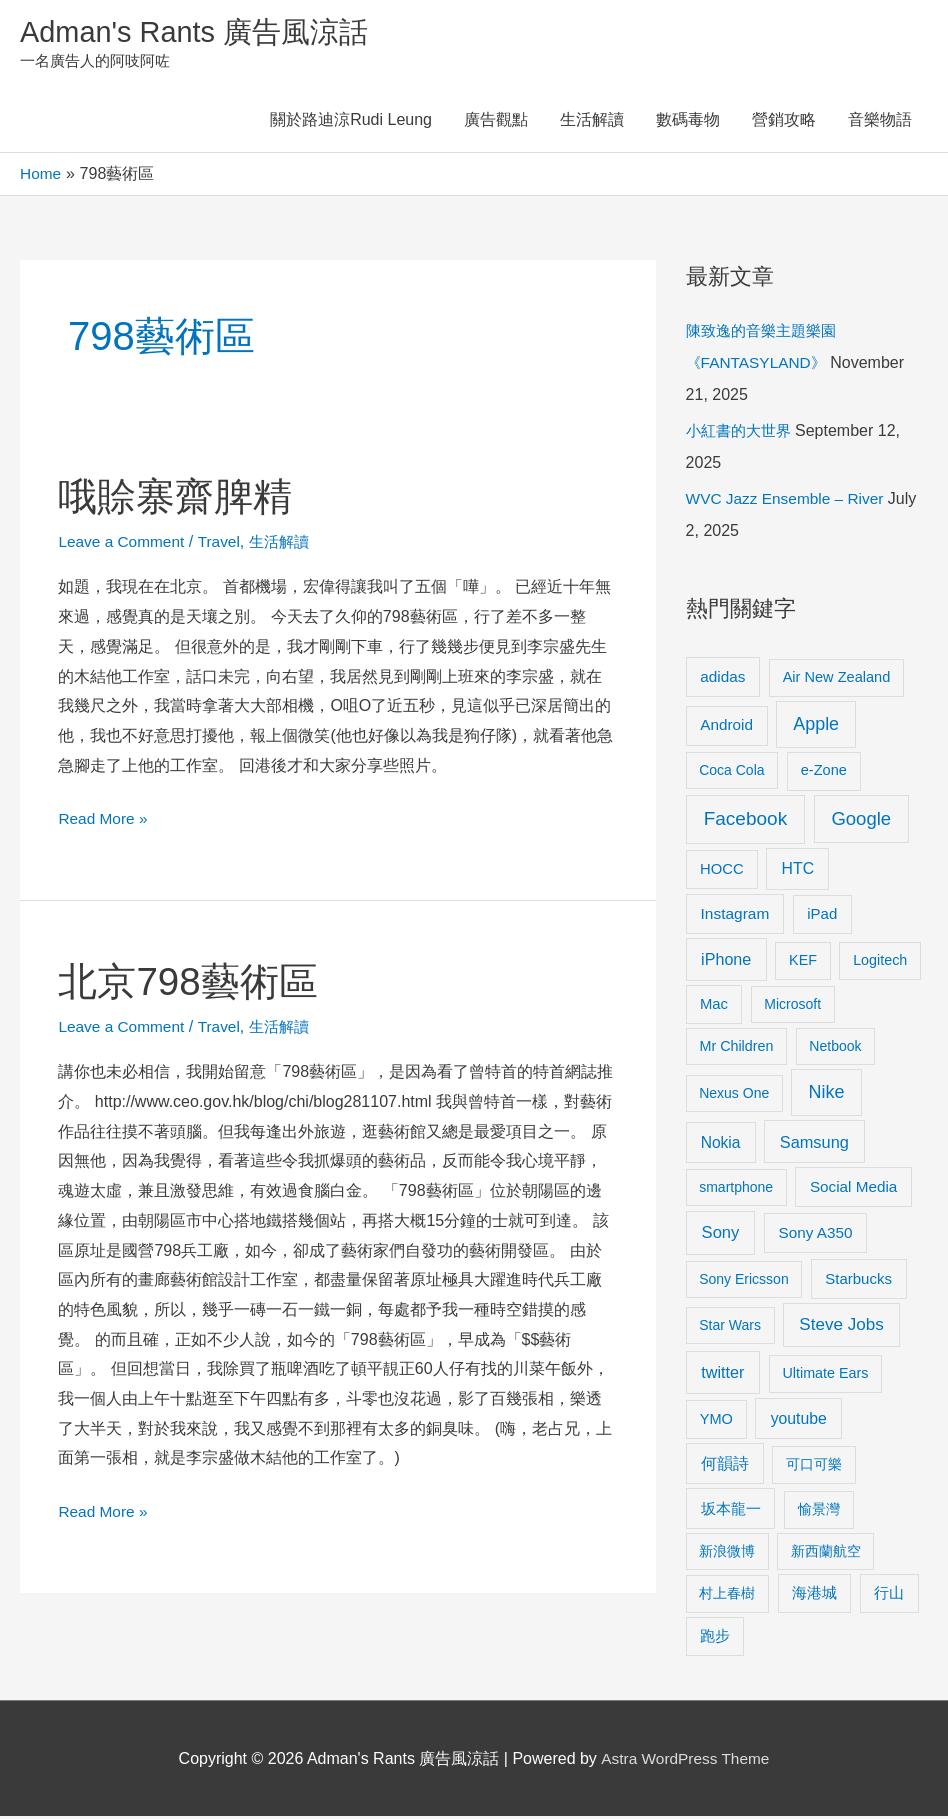 The image size is (948, 1819). Describe the element at coordinates (798, 870) in the screenshot. I see `HTC [HTC (16 items)]` at that location.